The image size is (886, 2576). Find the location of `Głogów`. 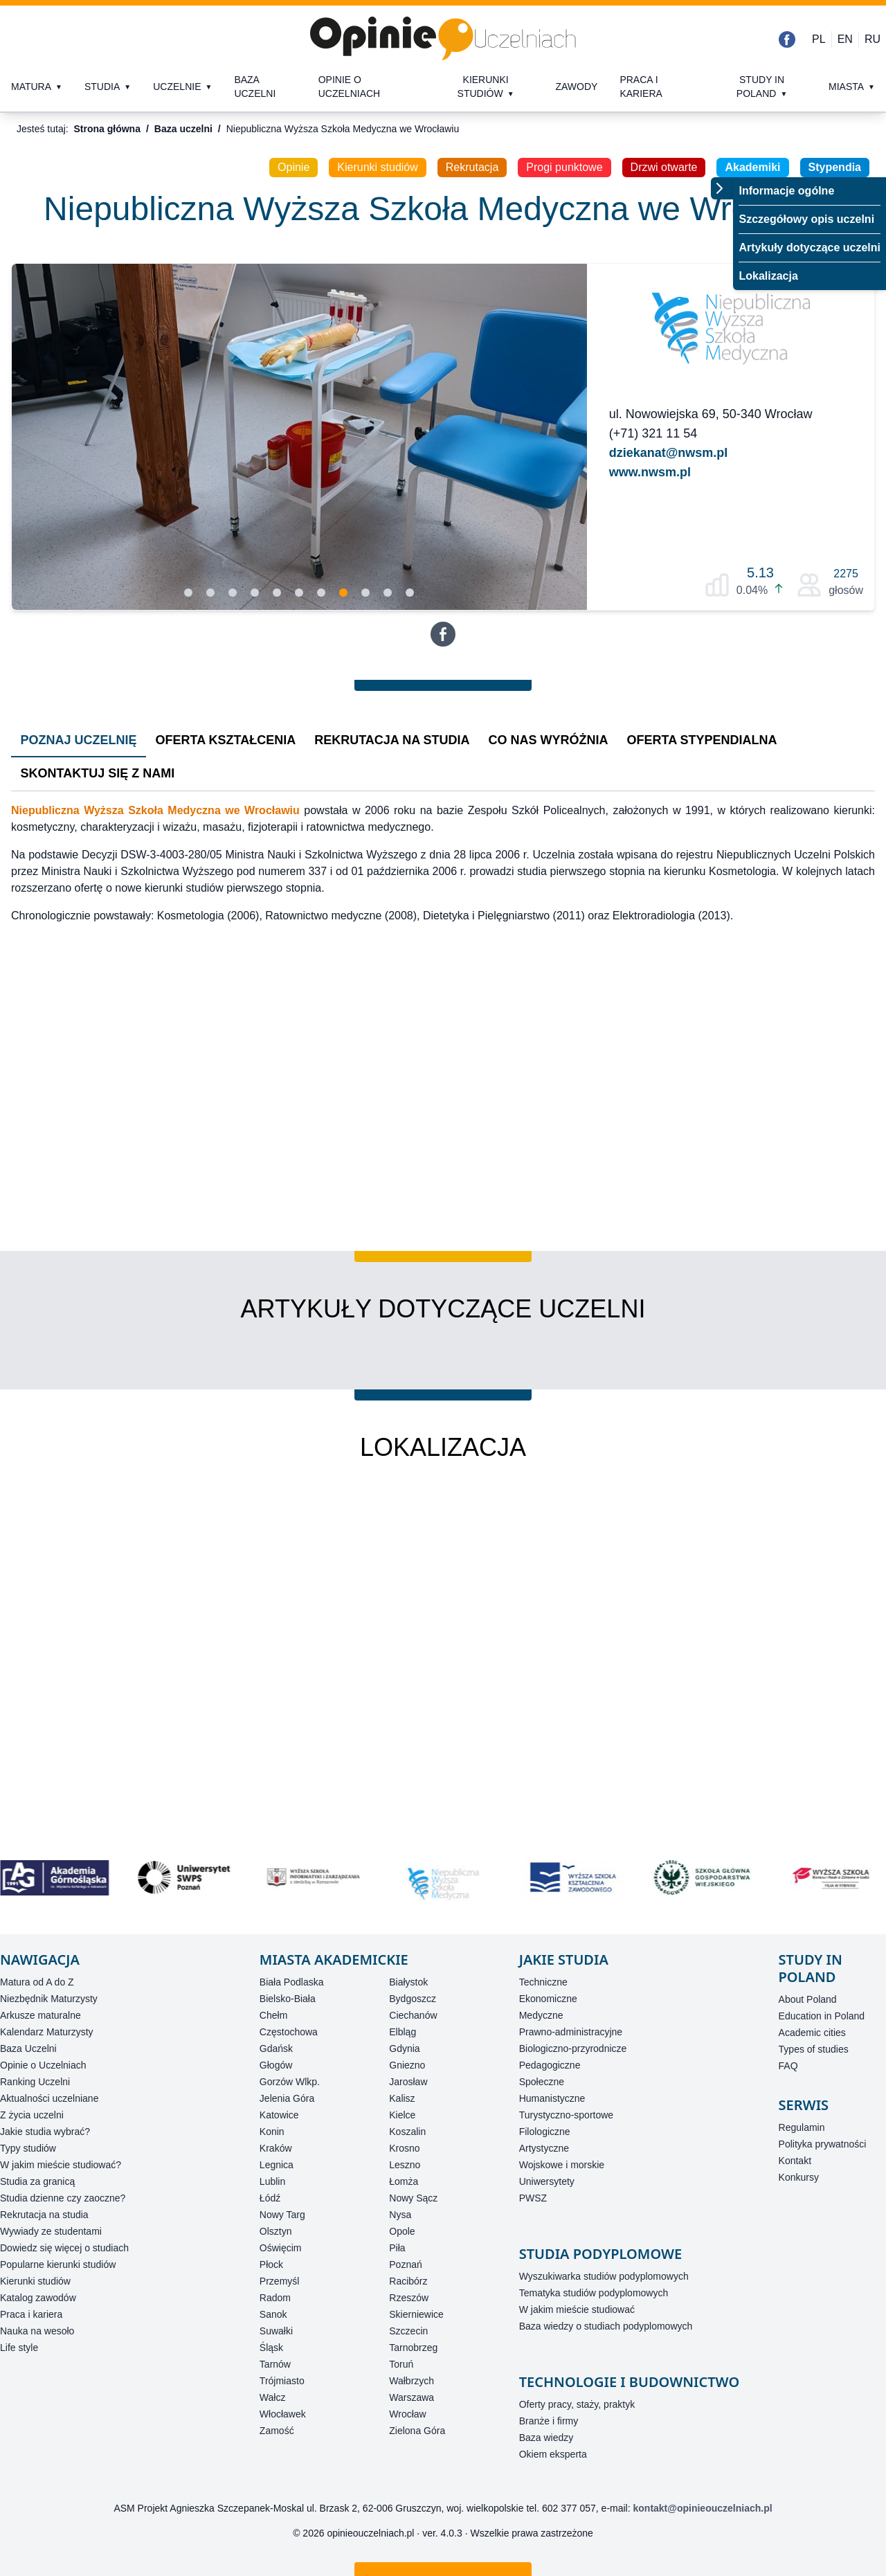

Głogów is located at coordinates (276, 2065).